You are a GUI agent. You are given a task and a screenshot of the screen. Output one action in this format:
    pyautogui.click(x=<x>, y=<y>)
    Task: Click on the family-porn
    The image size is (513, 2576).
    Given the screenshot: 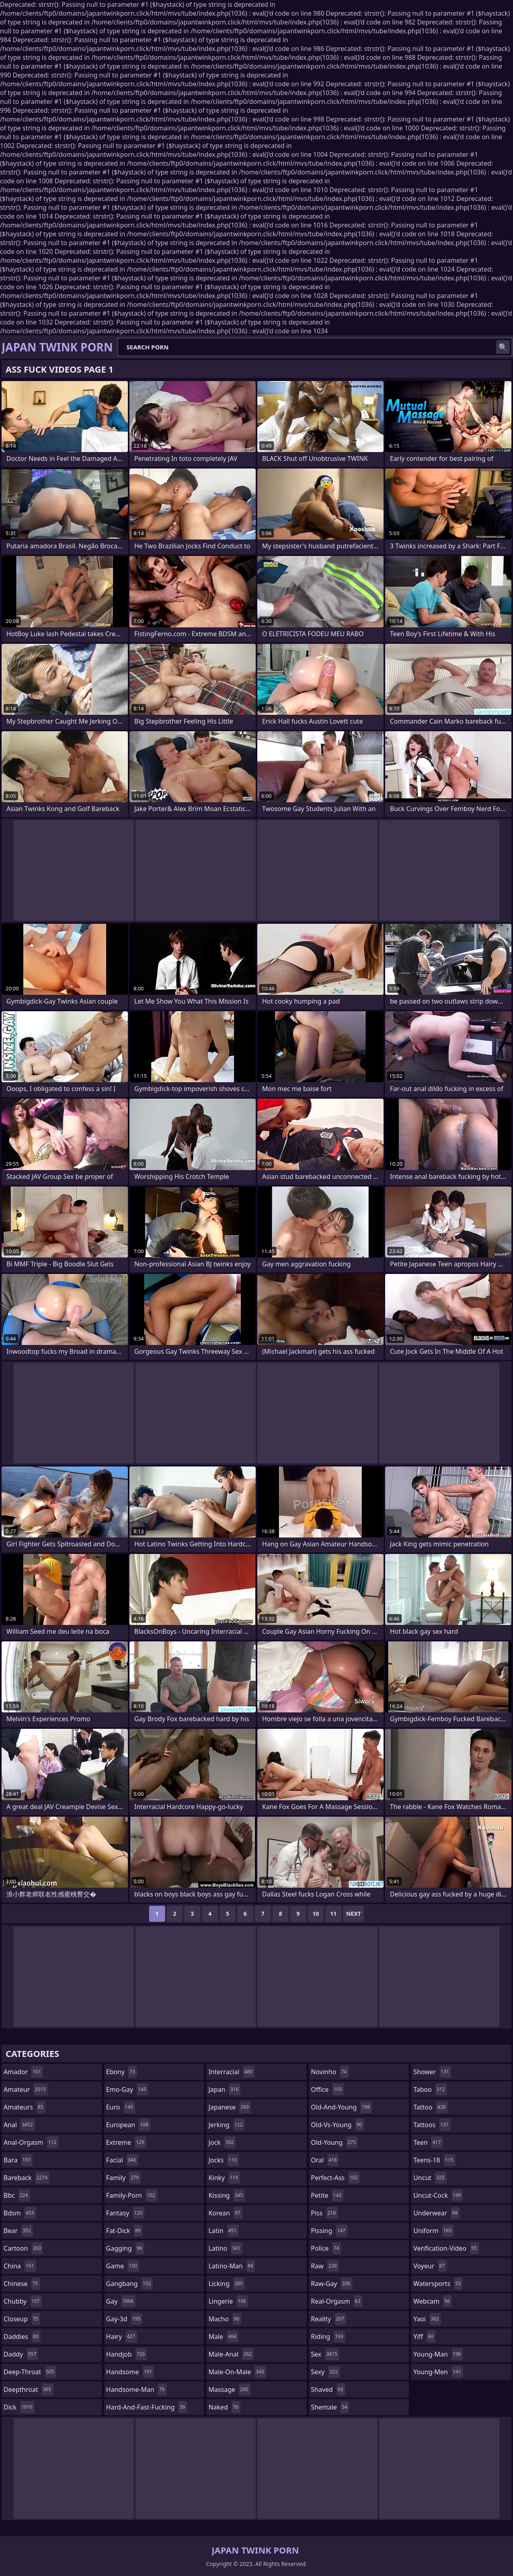 What is the action you would take?
    pyautogui.click(x=131, y=2195)
    